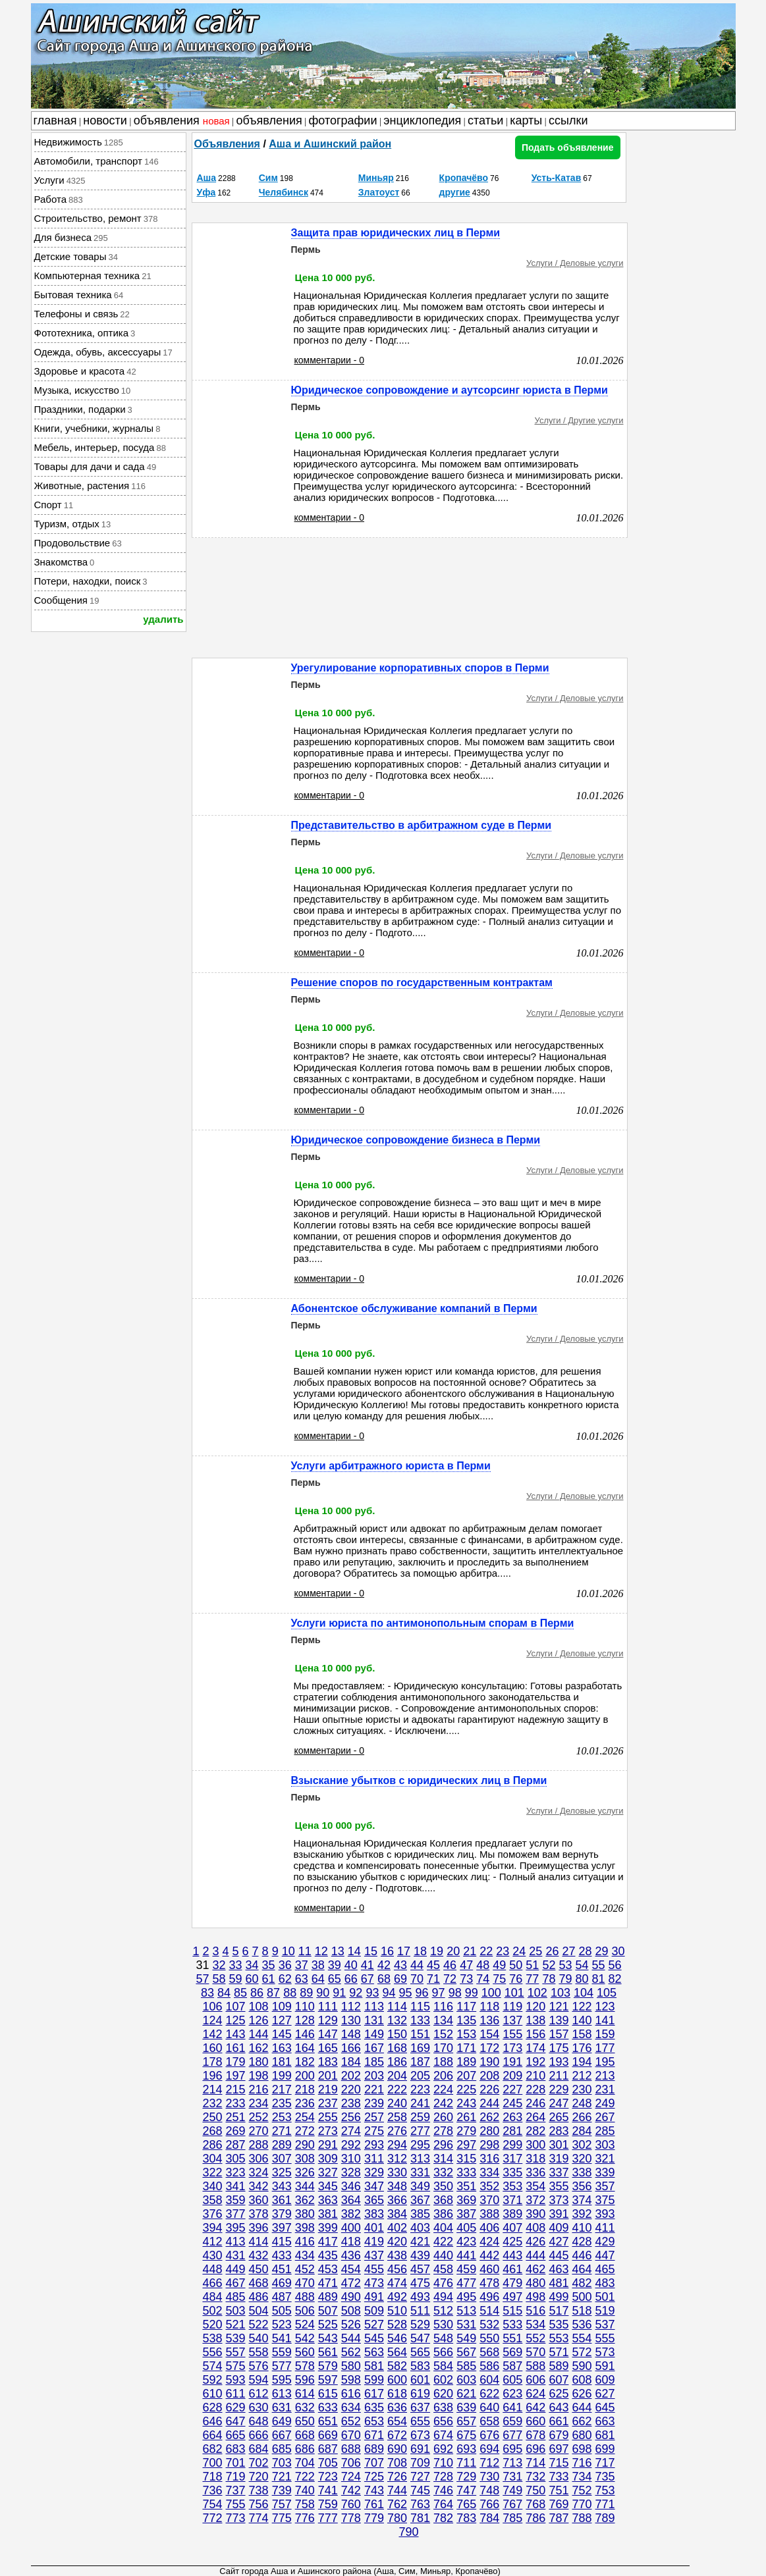  What do you see at coordinates (581, 2200) in the screenshot?
I see `374` at bounding box center [581, 2200].